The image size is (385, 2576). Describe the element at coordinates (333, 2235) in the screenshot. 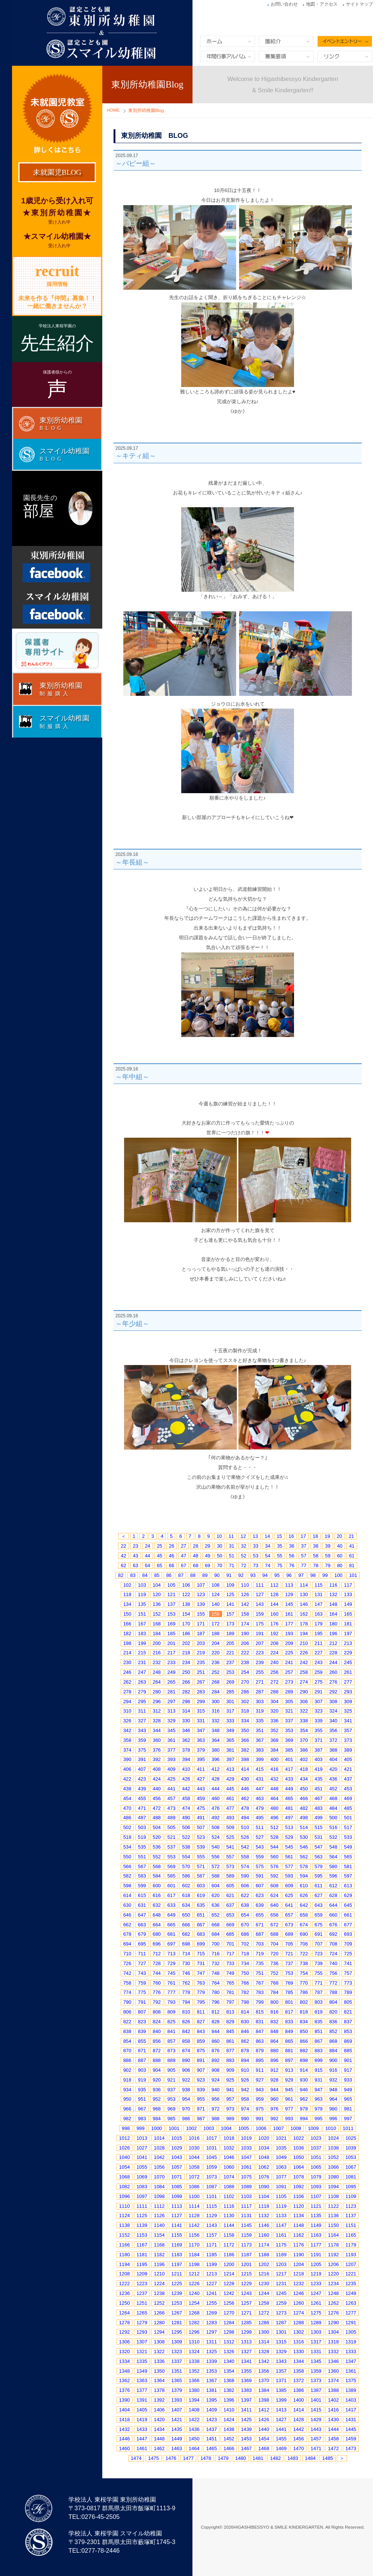

I see `1164` at that location.